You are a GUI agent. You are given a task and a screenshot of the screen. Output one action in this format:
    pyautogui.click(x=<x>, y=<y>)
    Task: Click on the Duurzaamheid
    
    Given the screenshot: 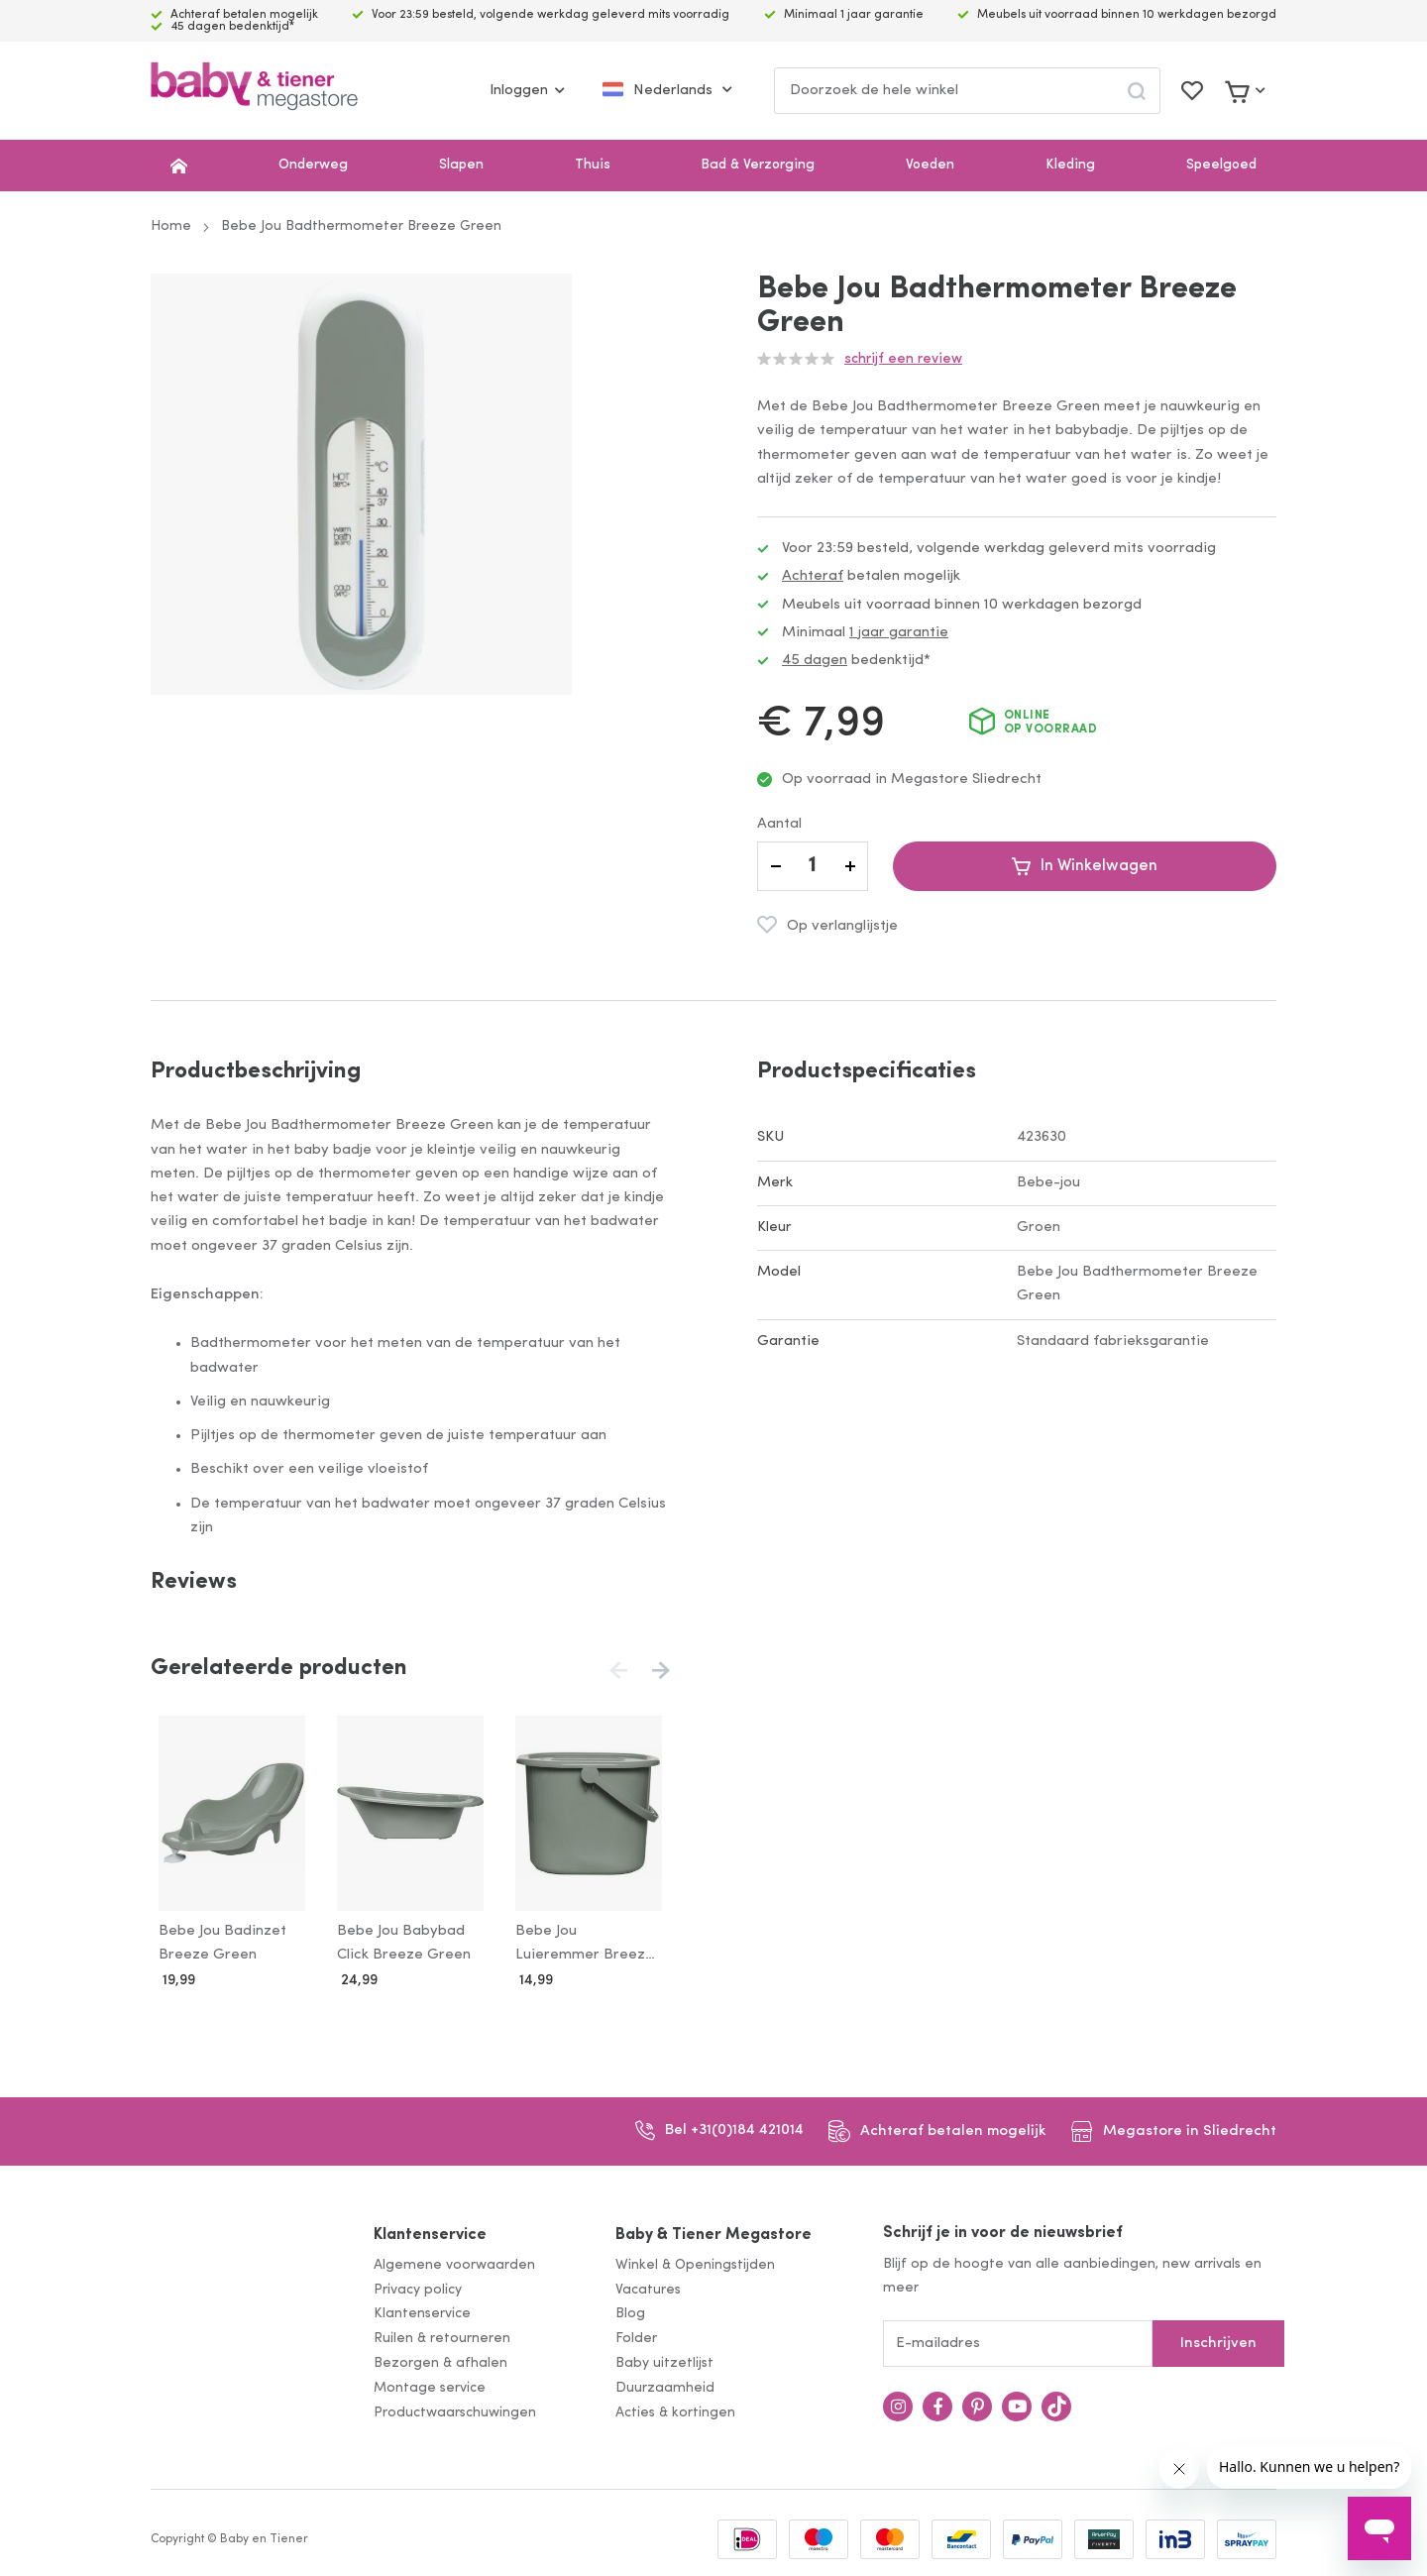 What is the action you would take?
    pyautogui.click(x=664, y=2384)
    